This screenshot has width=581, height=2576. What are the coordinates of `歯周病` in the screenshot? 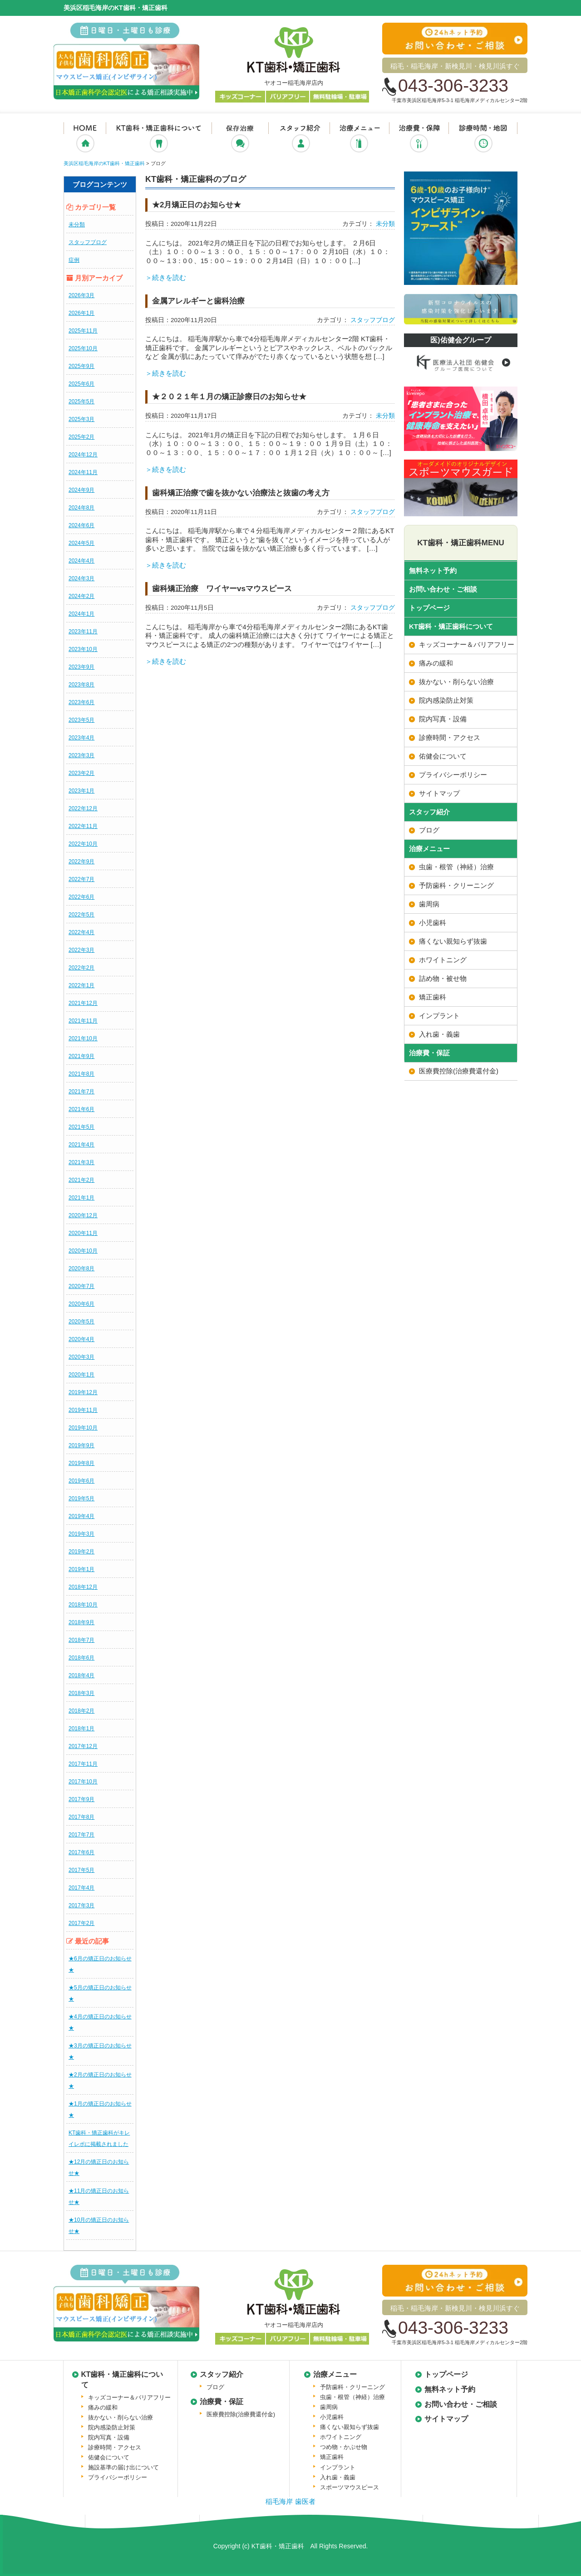 It's located at (429, 904).